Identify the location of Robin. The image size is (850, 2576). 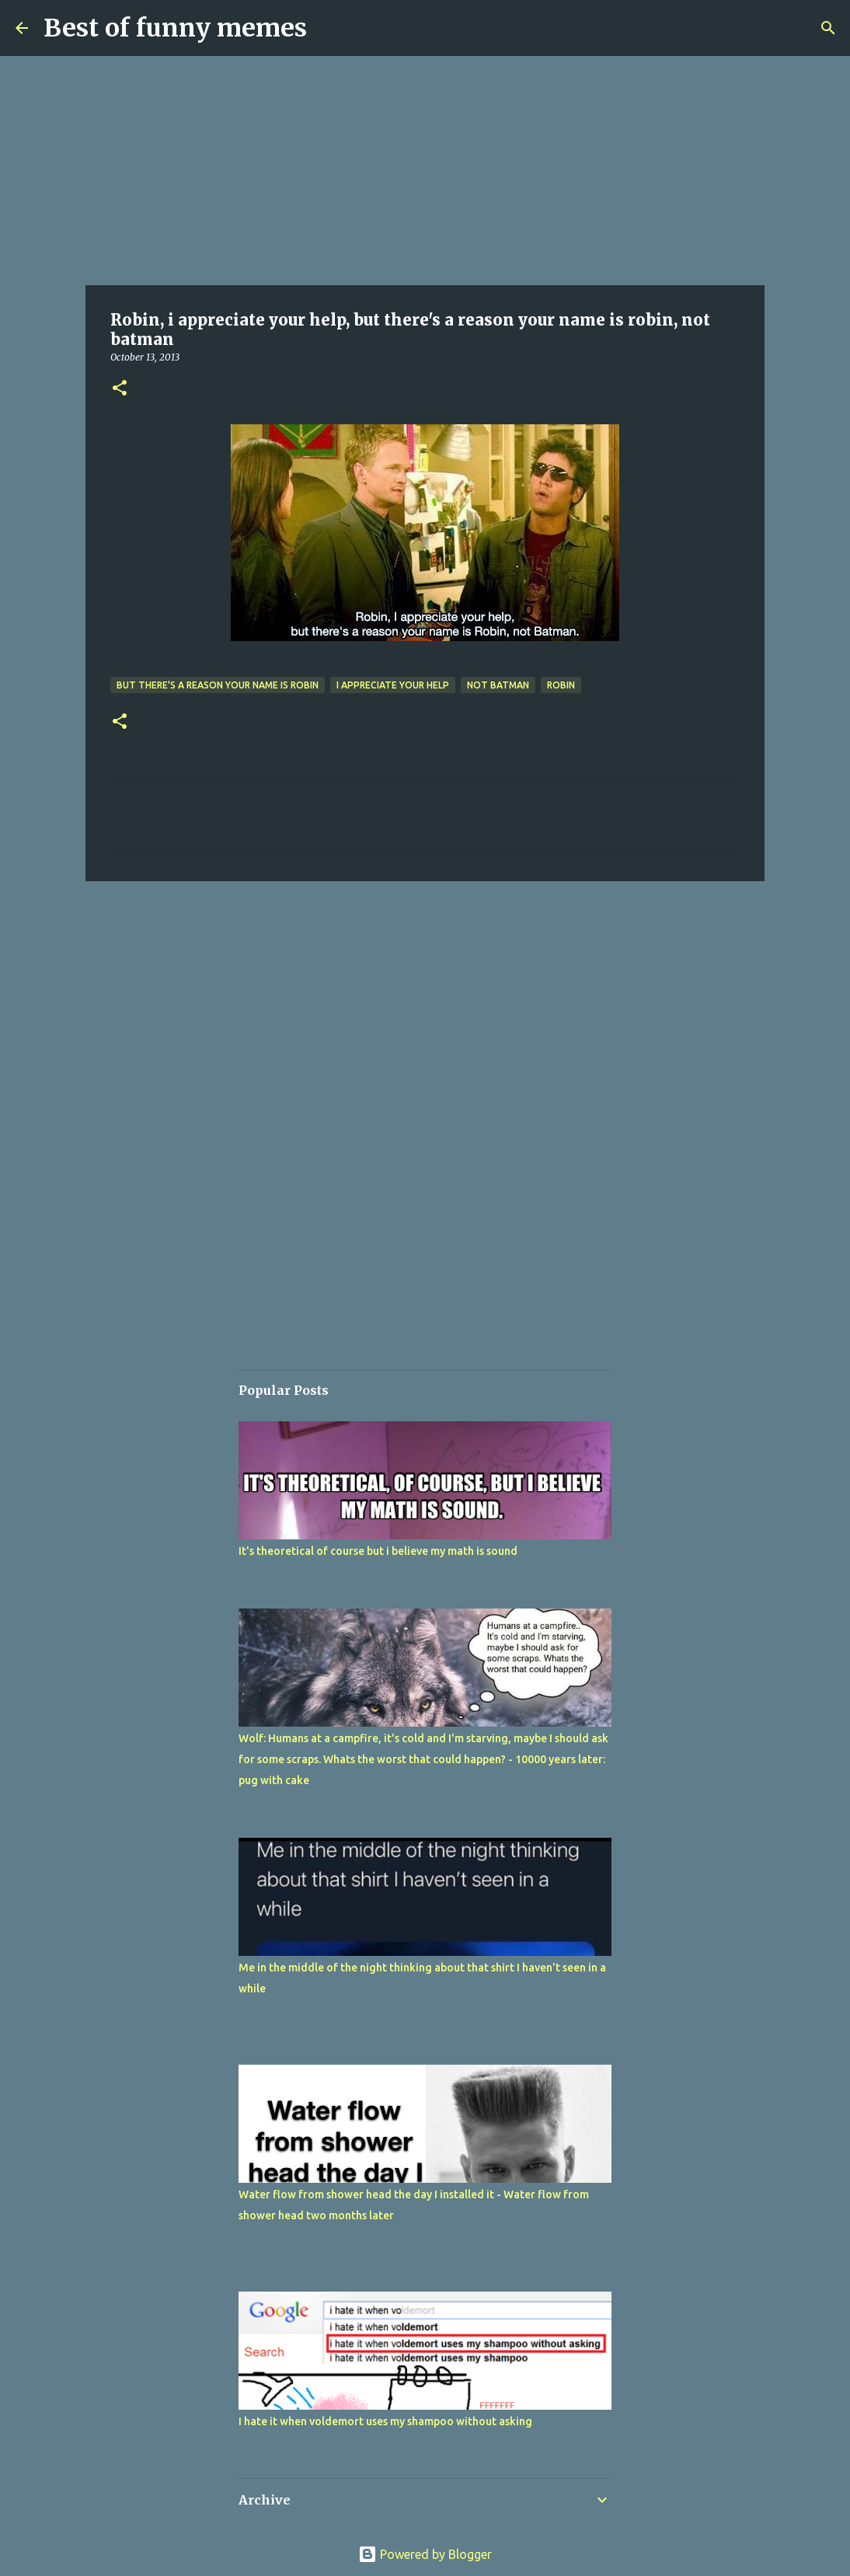
(561, 685).